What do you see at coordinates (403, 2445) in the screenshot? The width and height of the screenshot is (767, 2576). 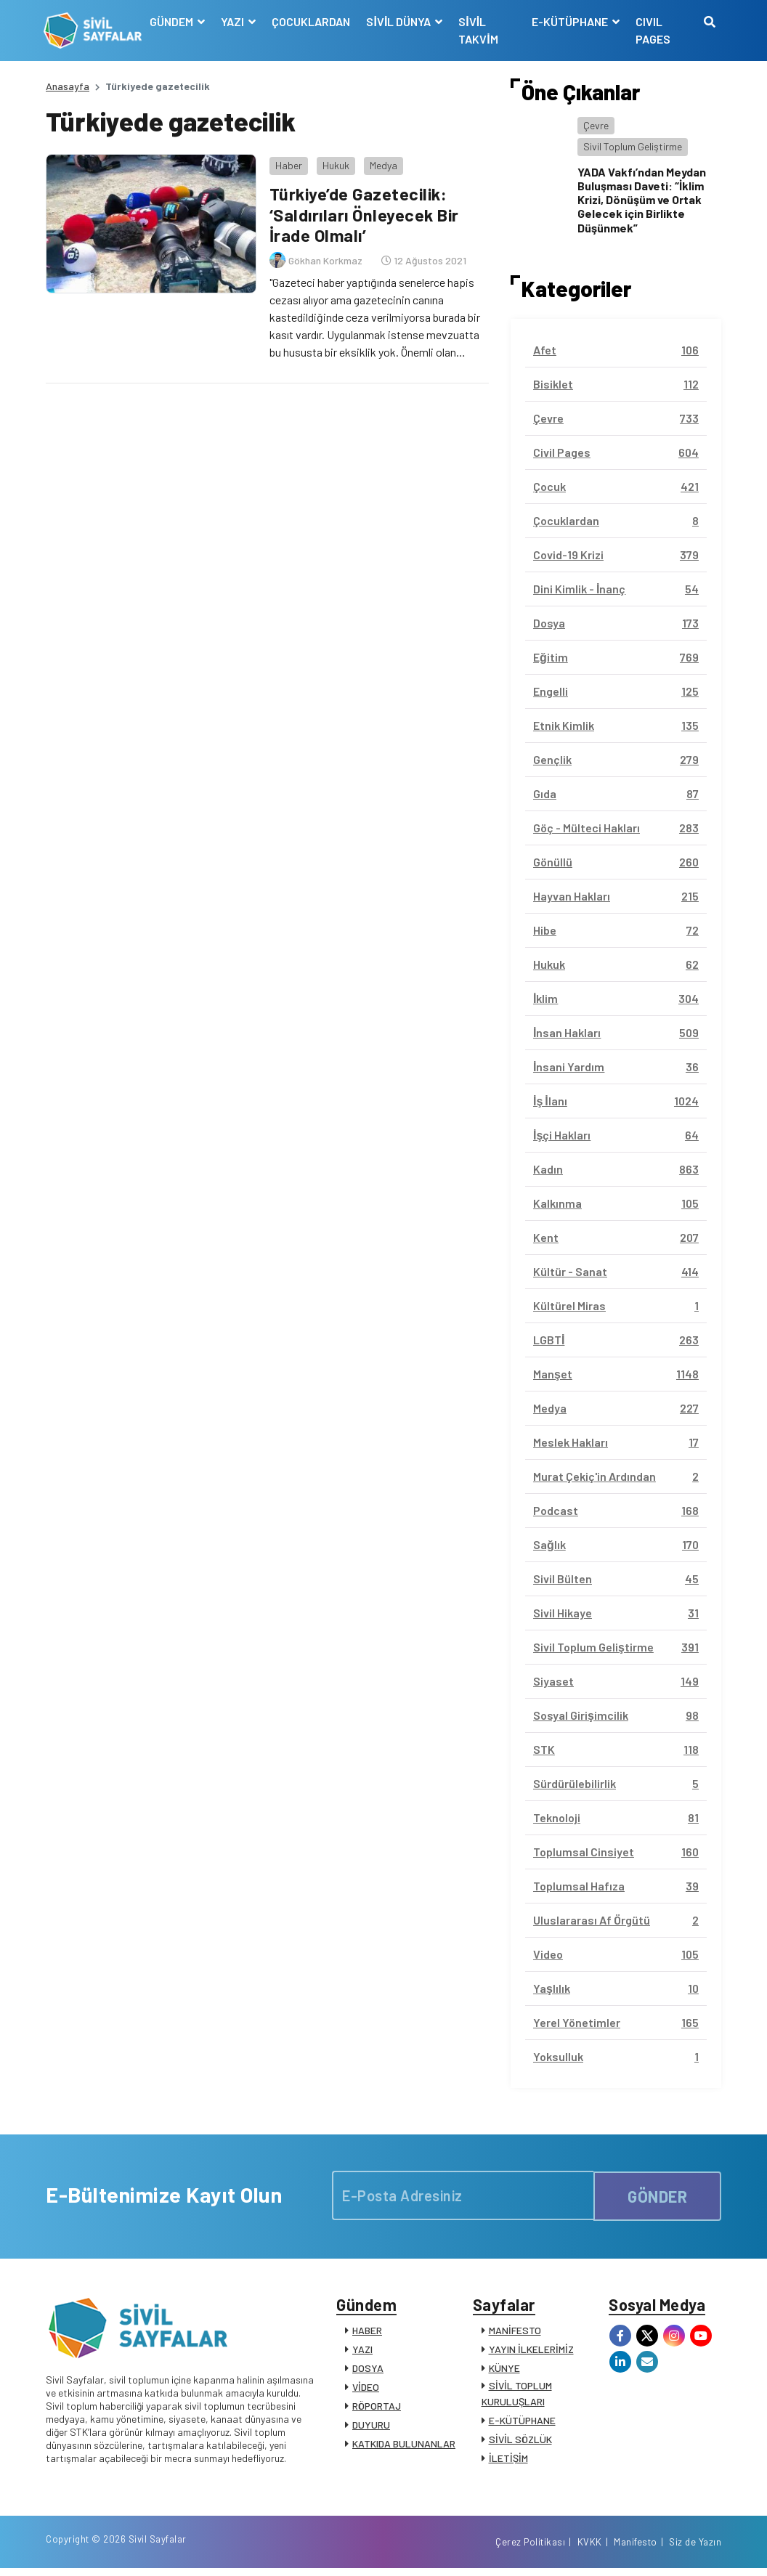 I see `KATKIDA BULUNANLAR` at bounding box center [403, 2445].